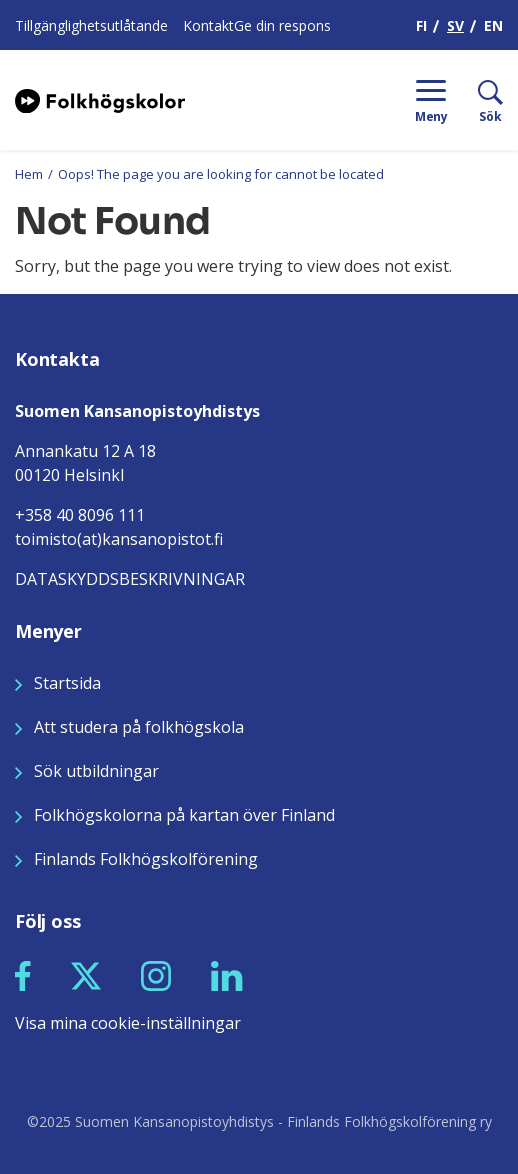  What do you see at coordinates (475, 100) in the screenshot?
I see `[Sök]` at bounding box center [475, 100].